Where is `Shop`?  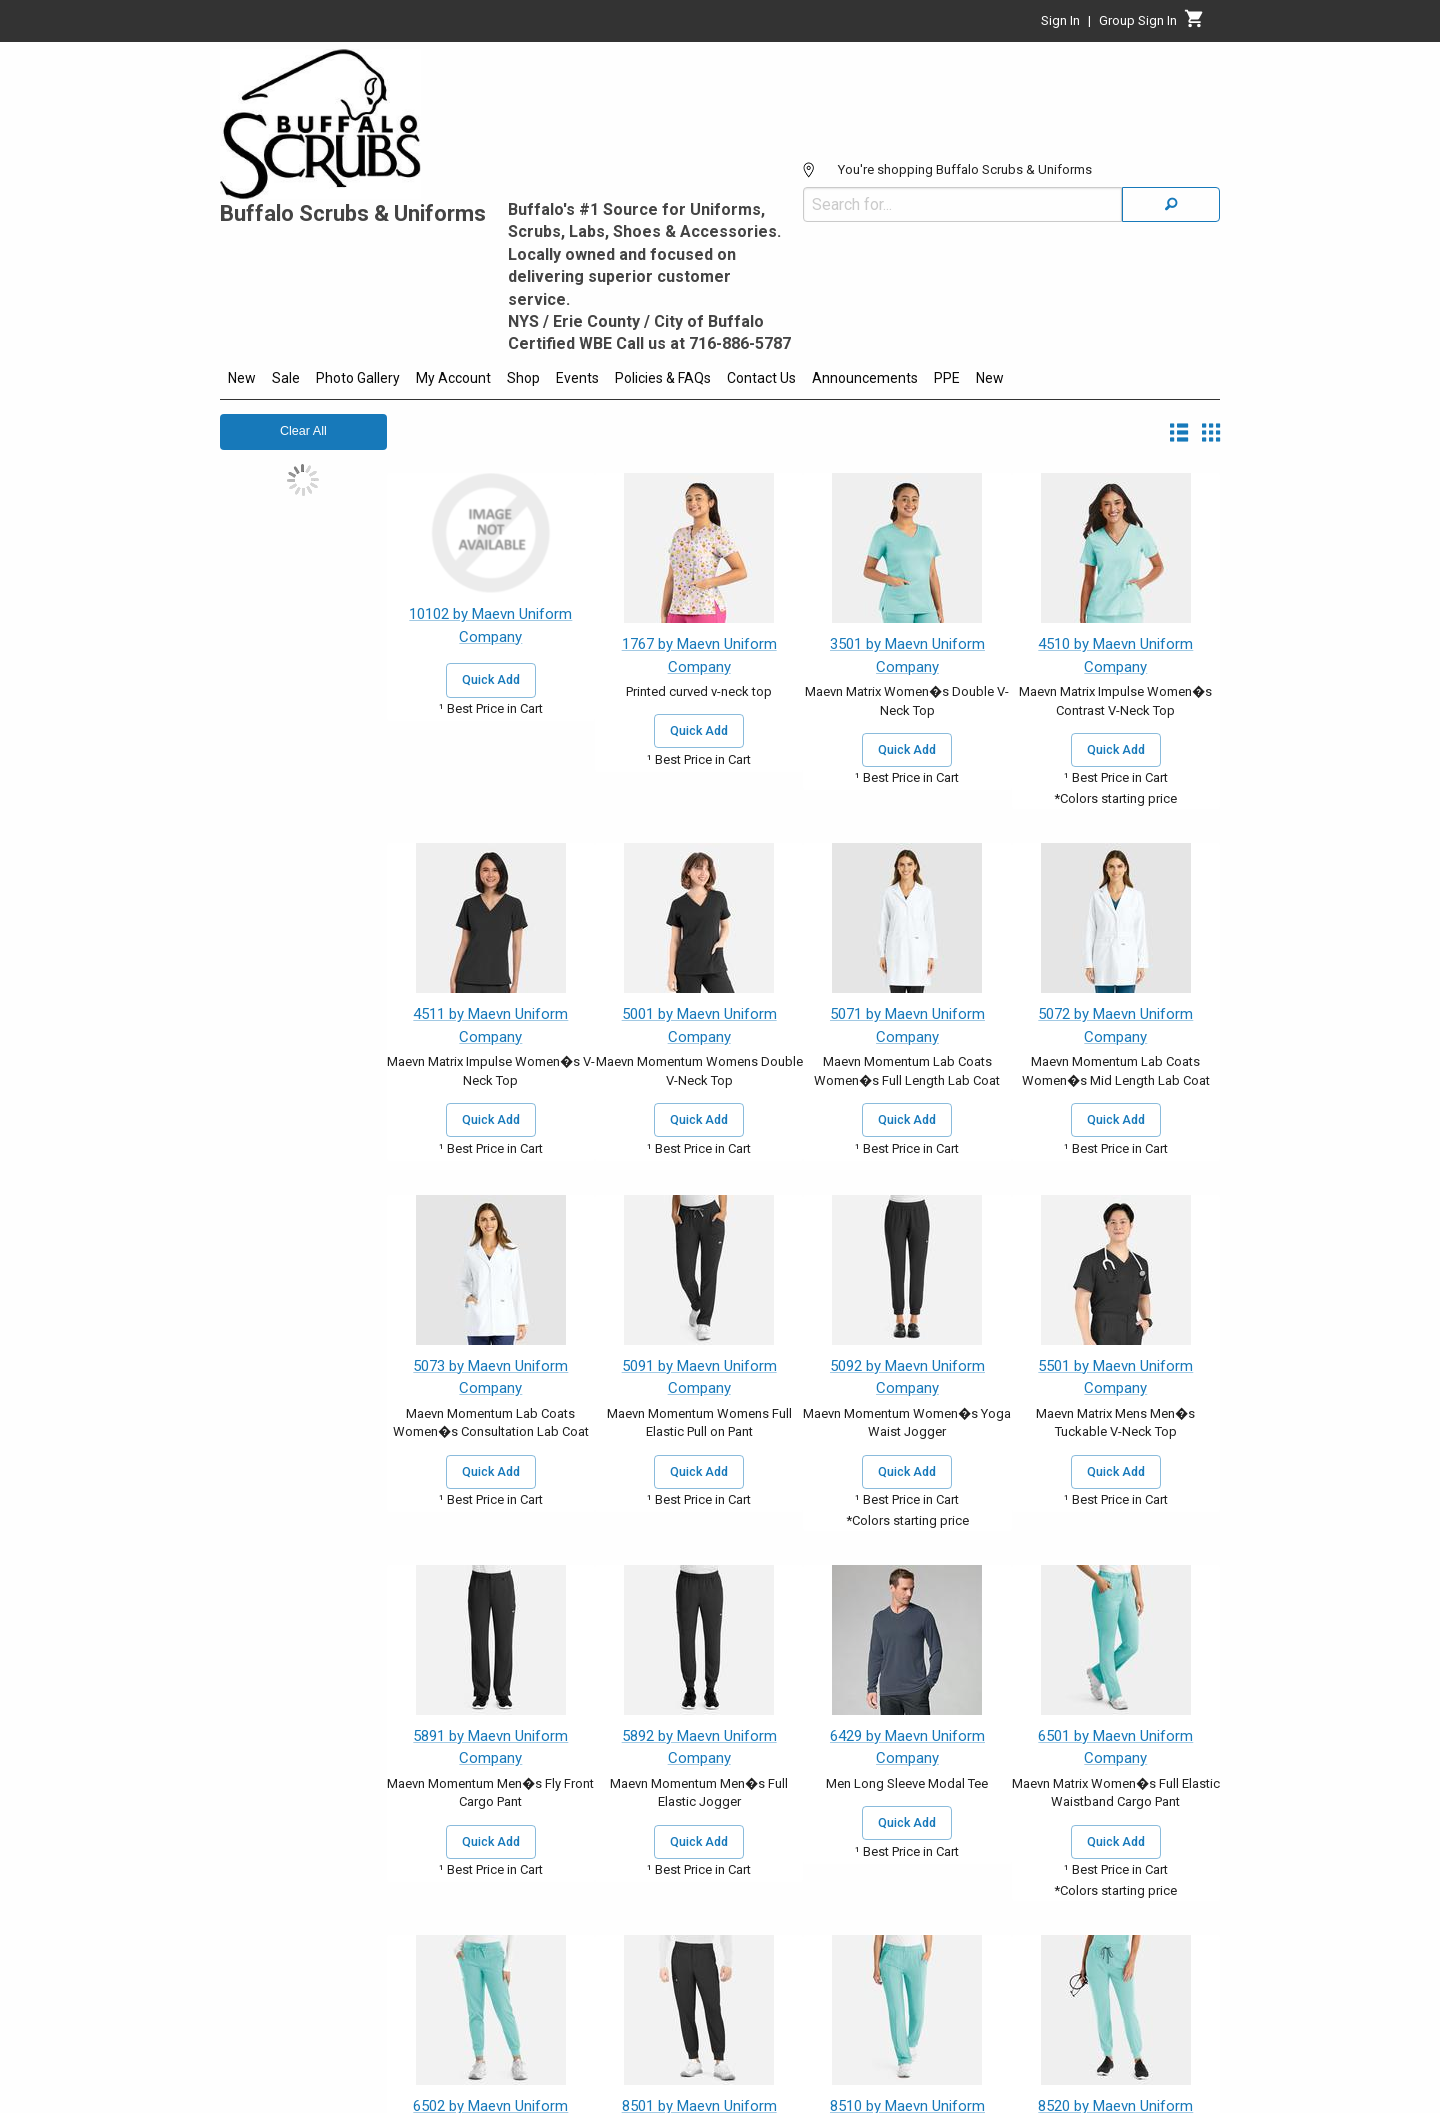
Shop is located at coordinates (523, 378).